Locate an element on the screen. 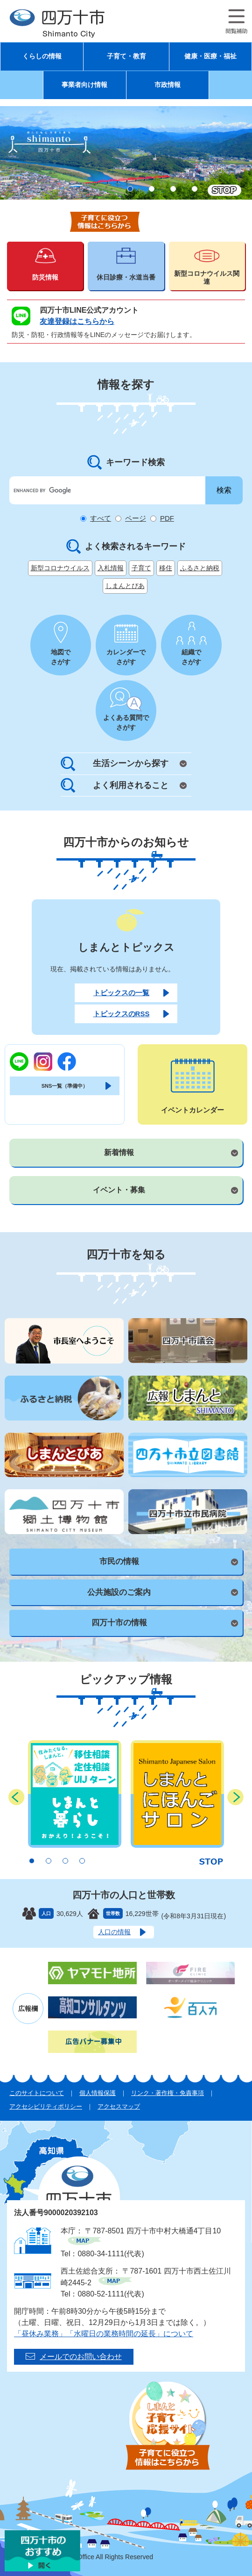  ふるさと納税 is located at coordinates (199, 568).